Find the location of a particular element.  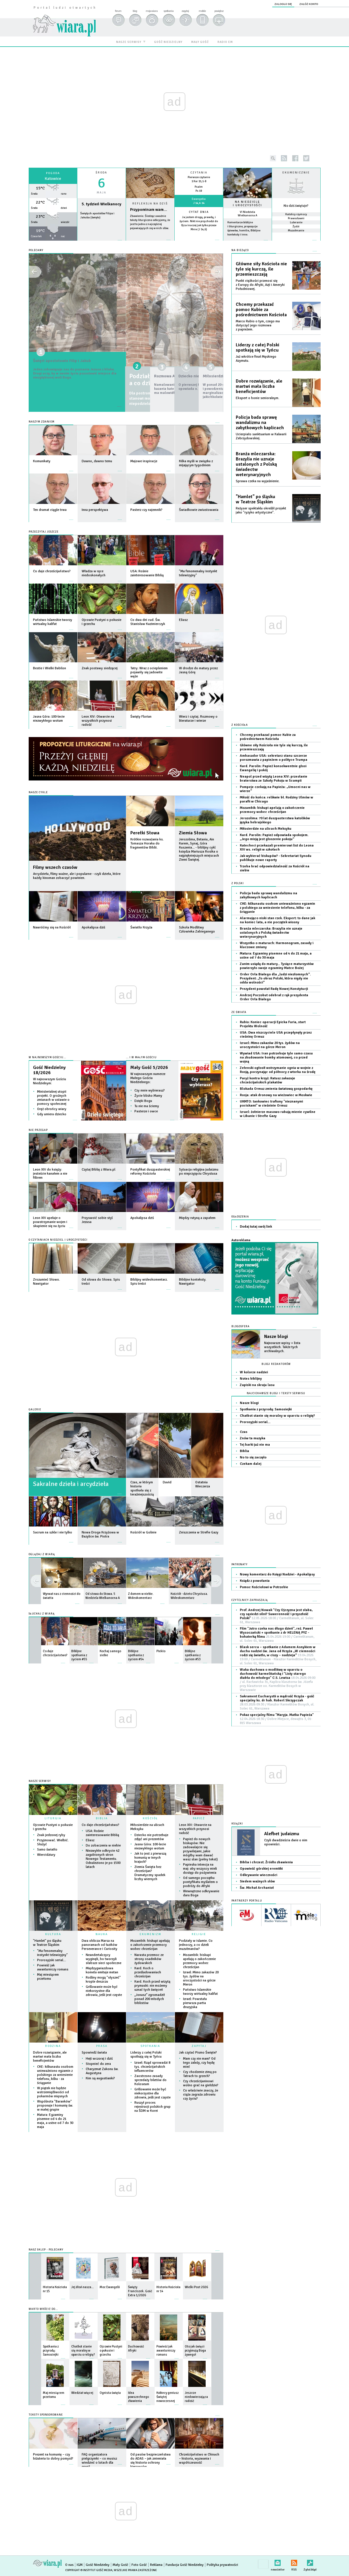

Katowice is located at coordinates (53, 178).